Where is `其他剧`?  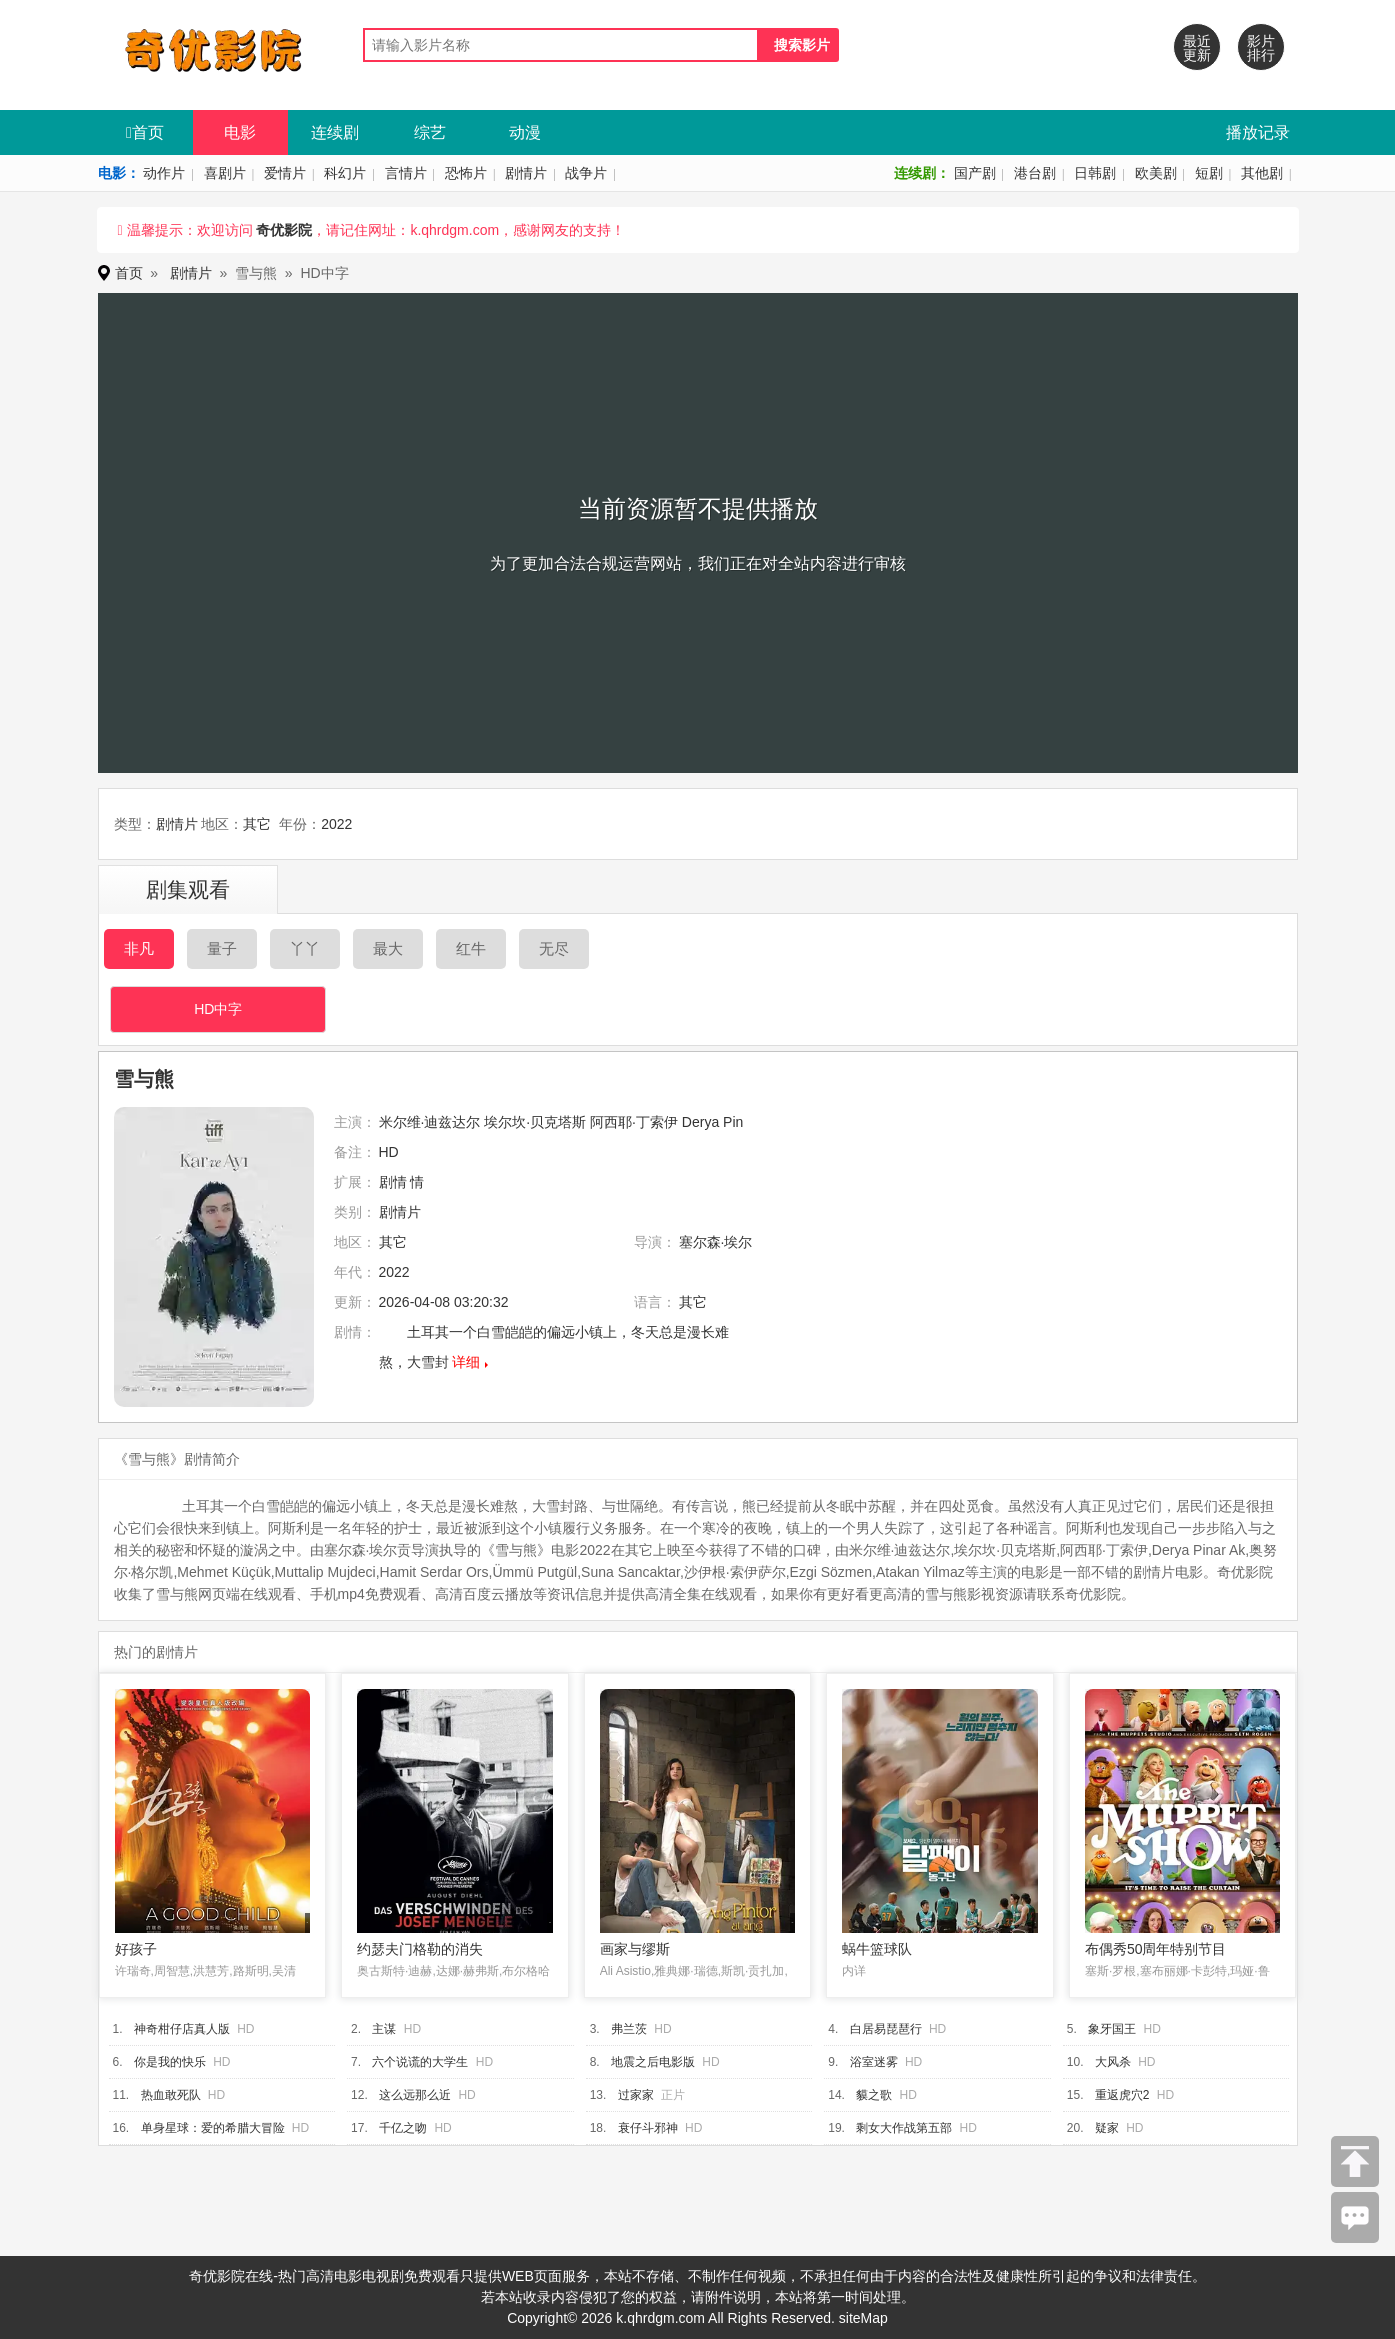
其他剧 is located at coordinates (1262, 173).